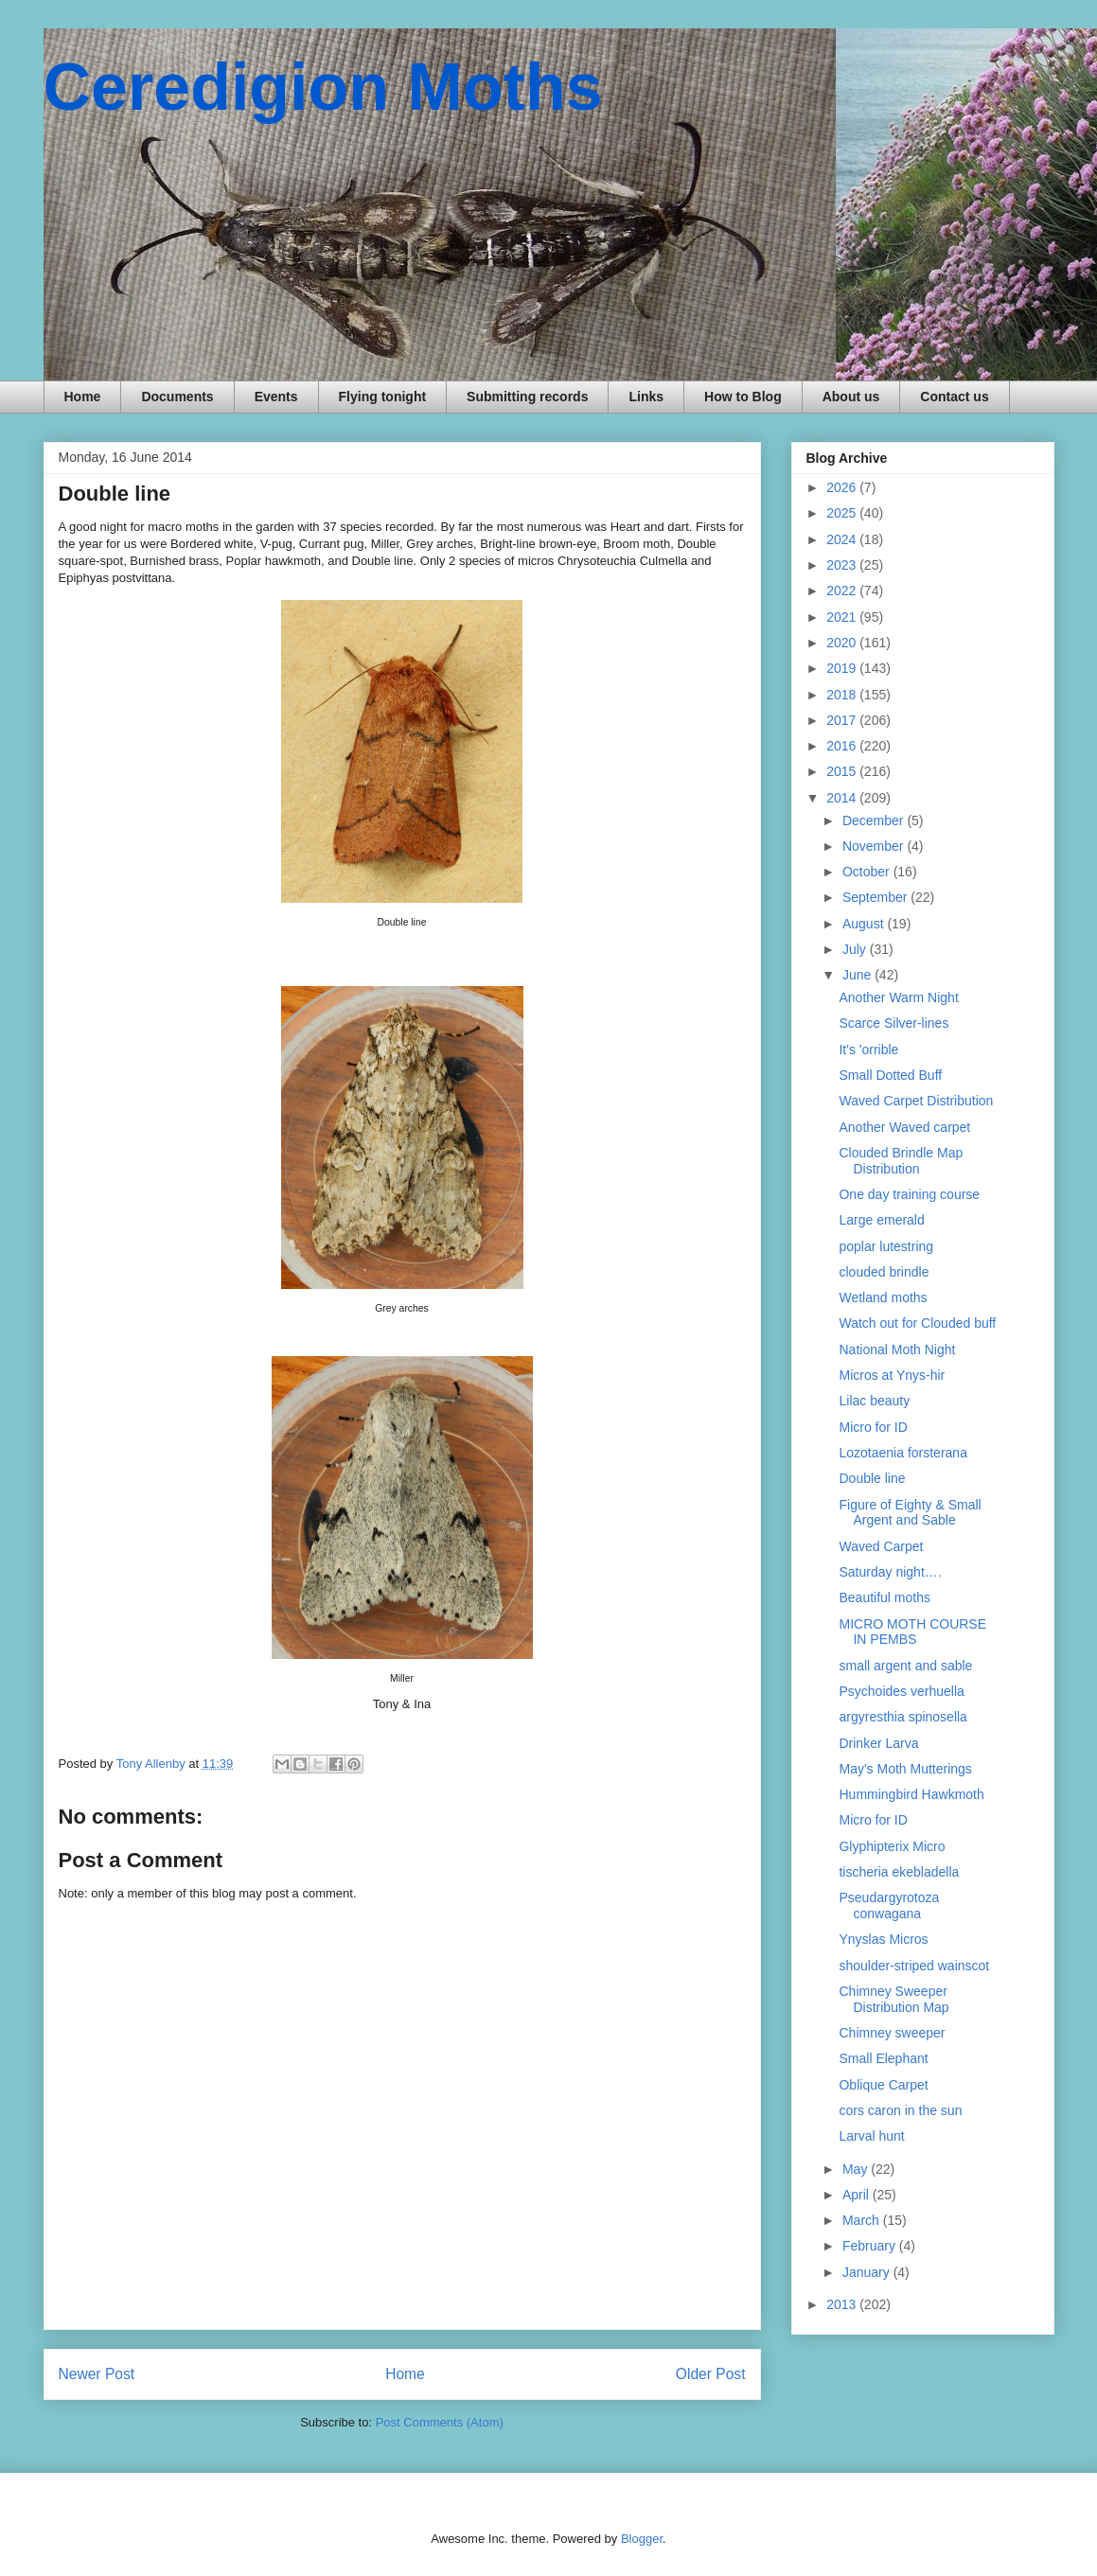 This screenshot has height=2576, width=1097. Describe the element at coordinates (898, 997) in the screenshot. I see `Another Warm Night` at that location.